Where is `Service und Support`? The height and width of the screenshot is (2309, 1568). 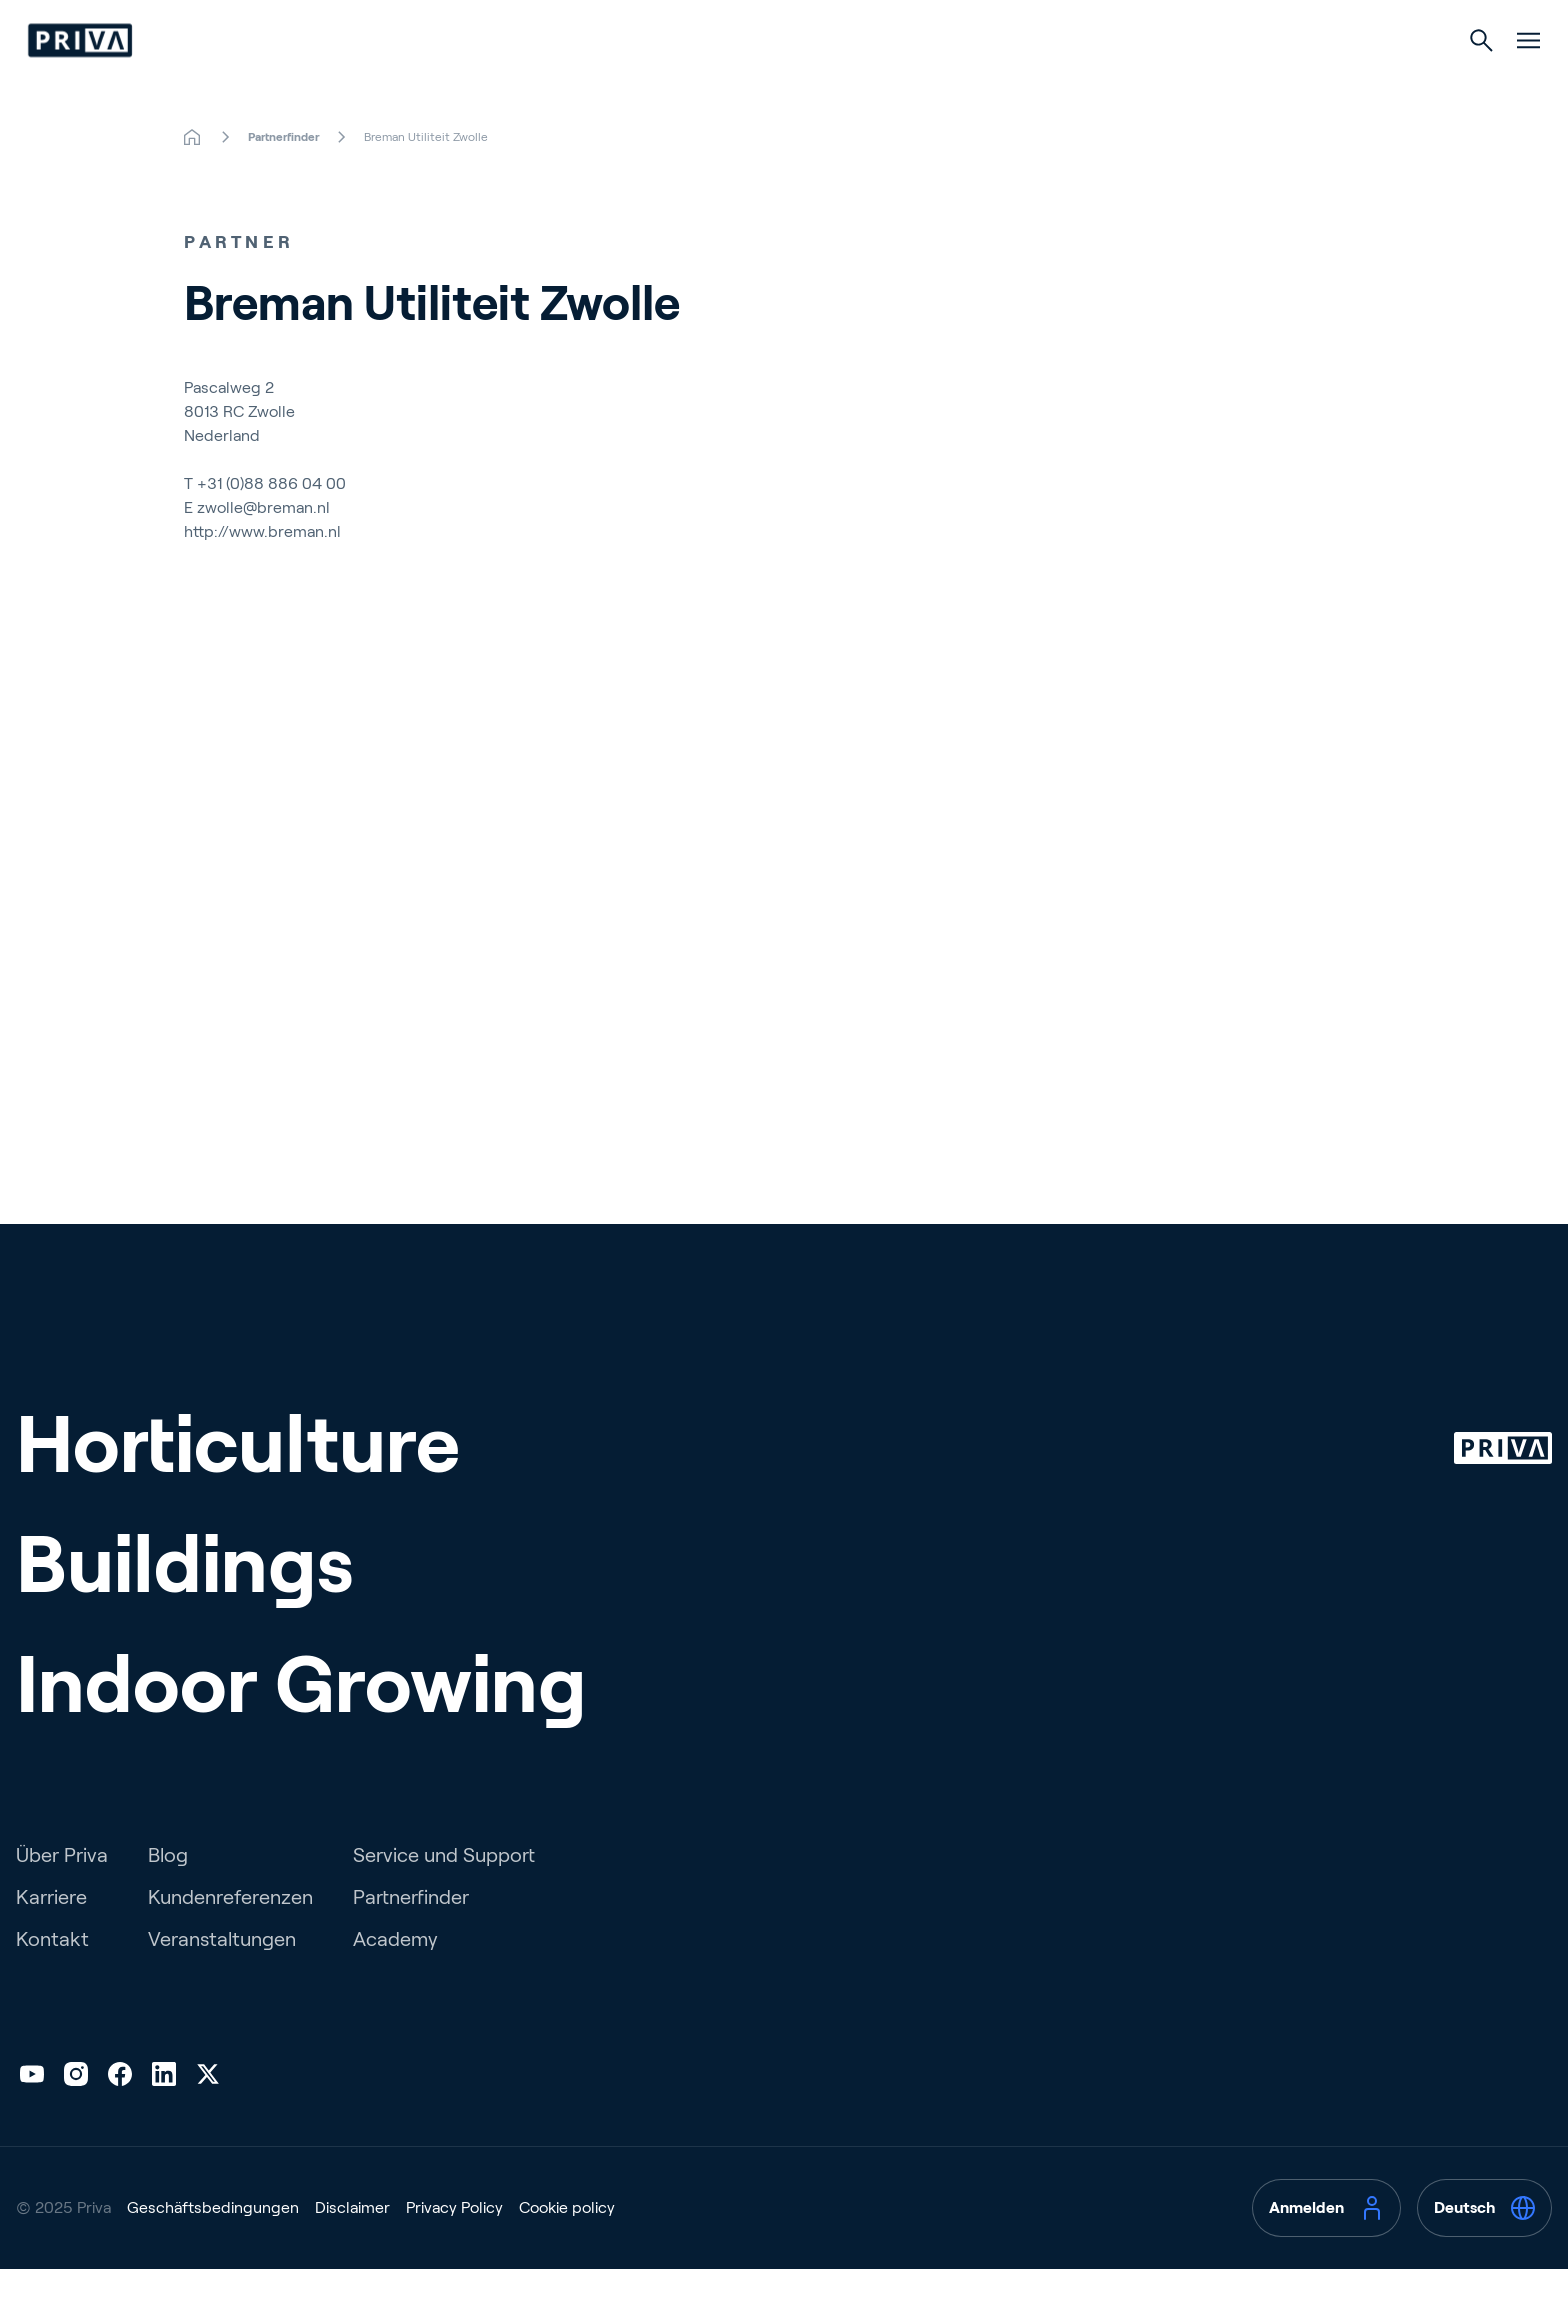 Service und Support is located at coordinates (444, 1895).